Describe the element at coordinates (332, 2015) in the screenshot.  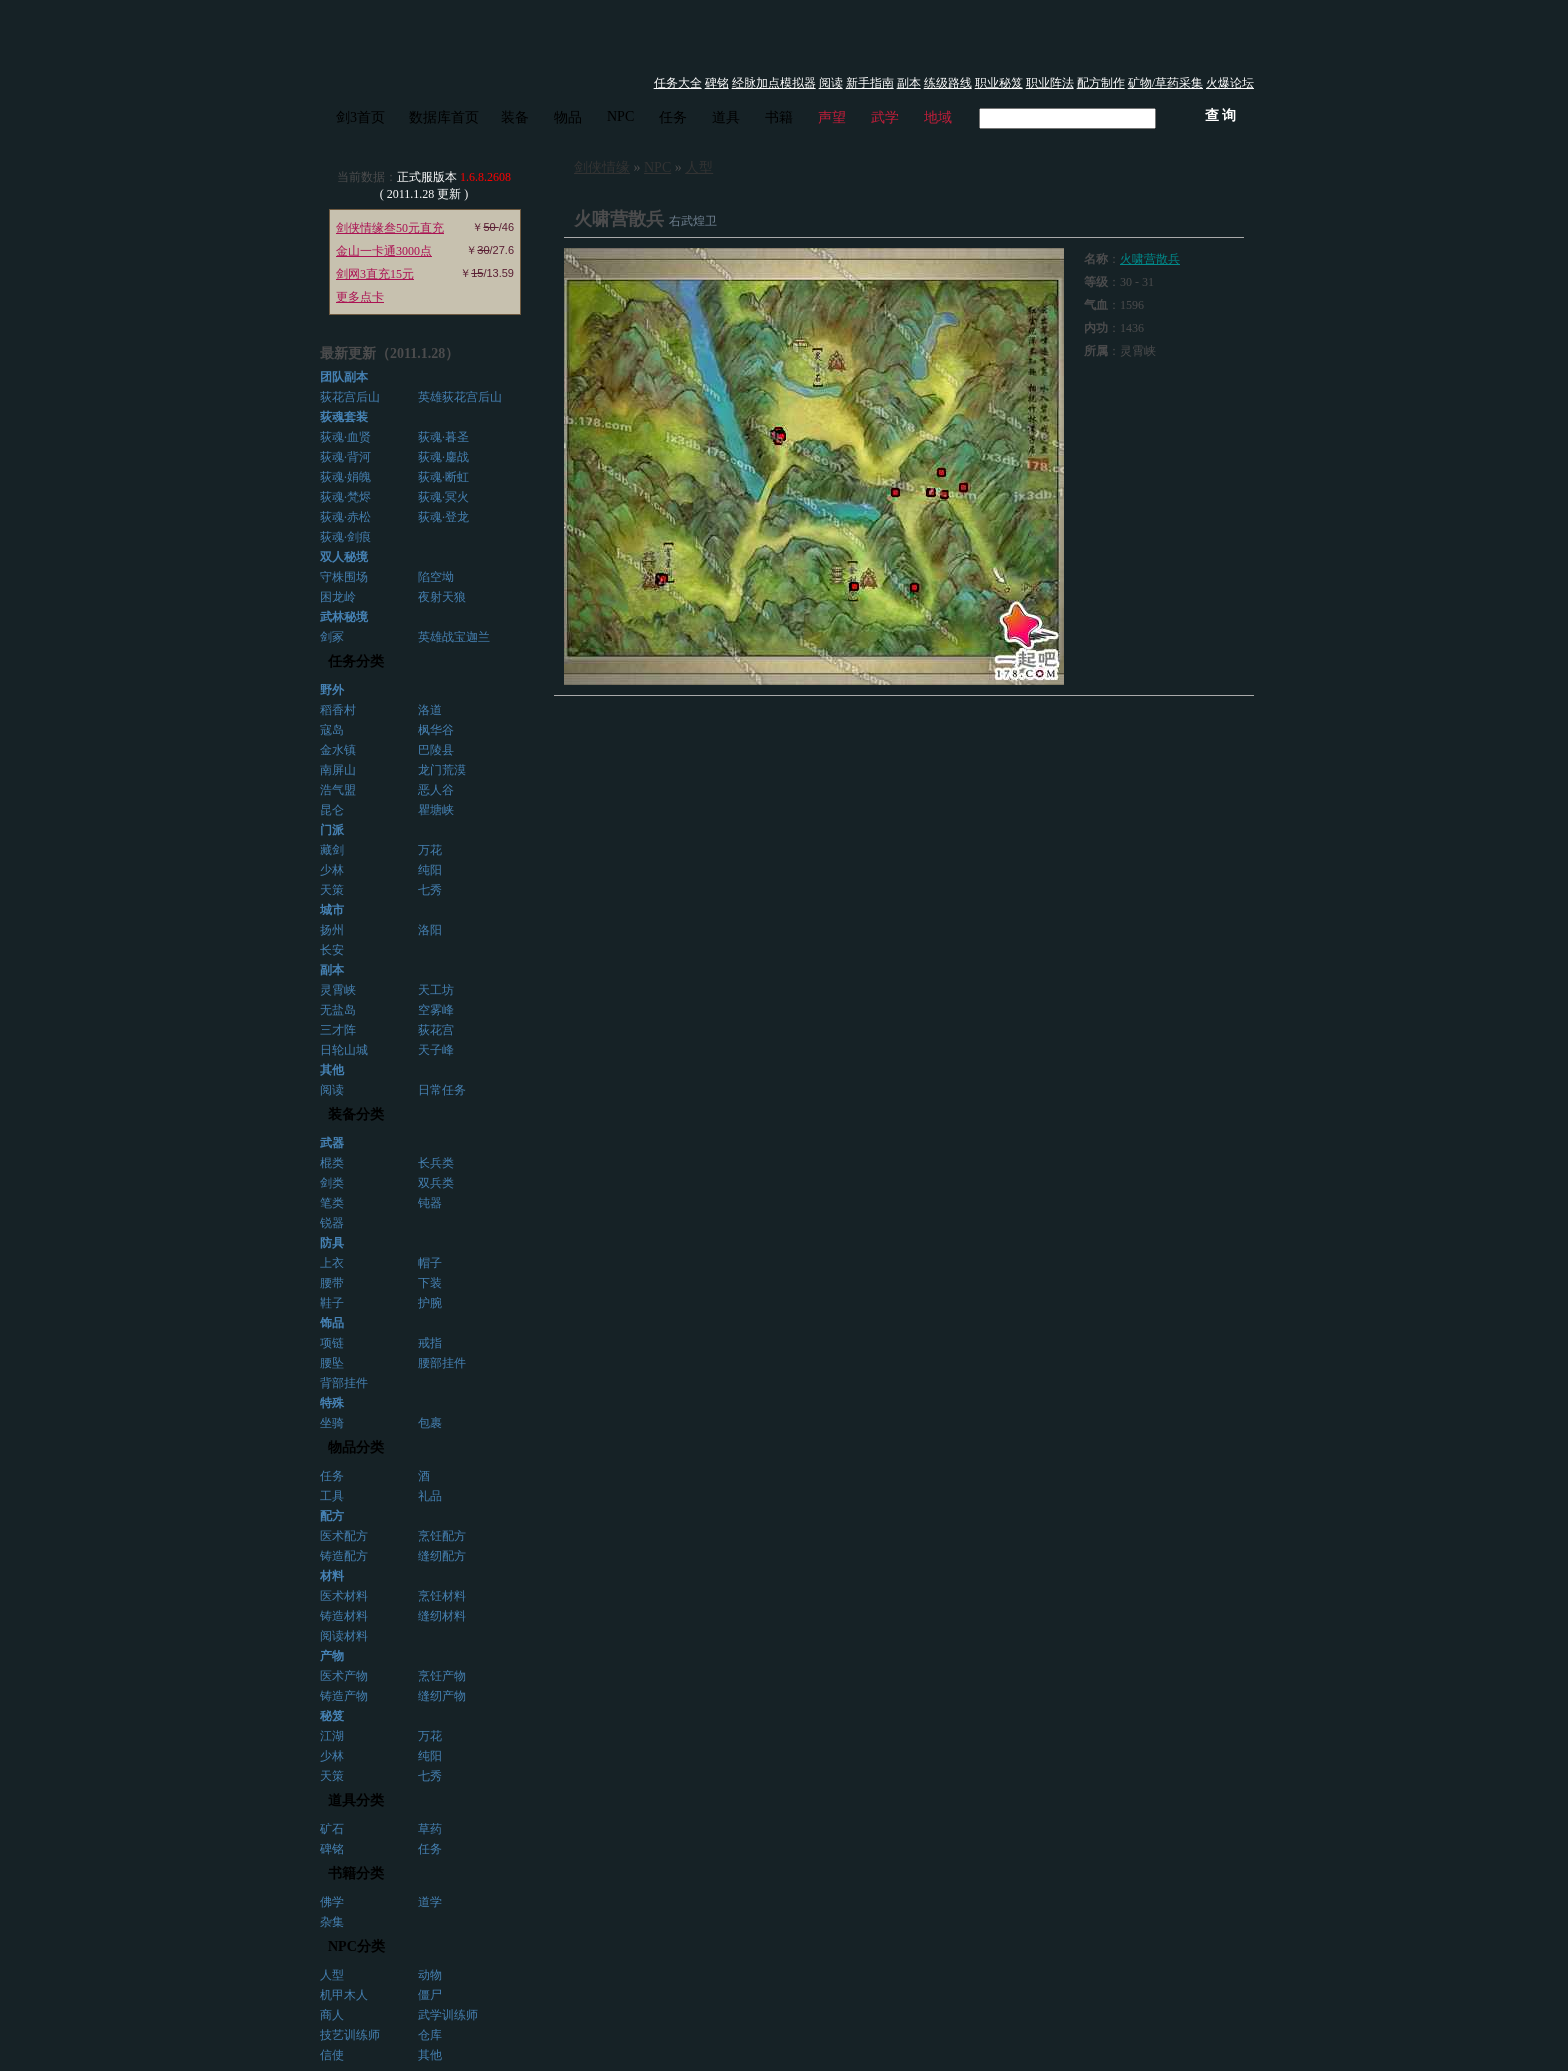
I see `商人` at that location.